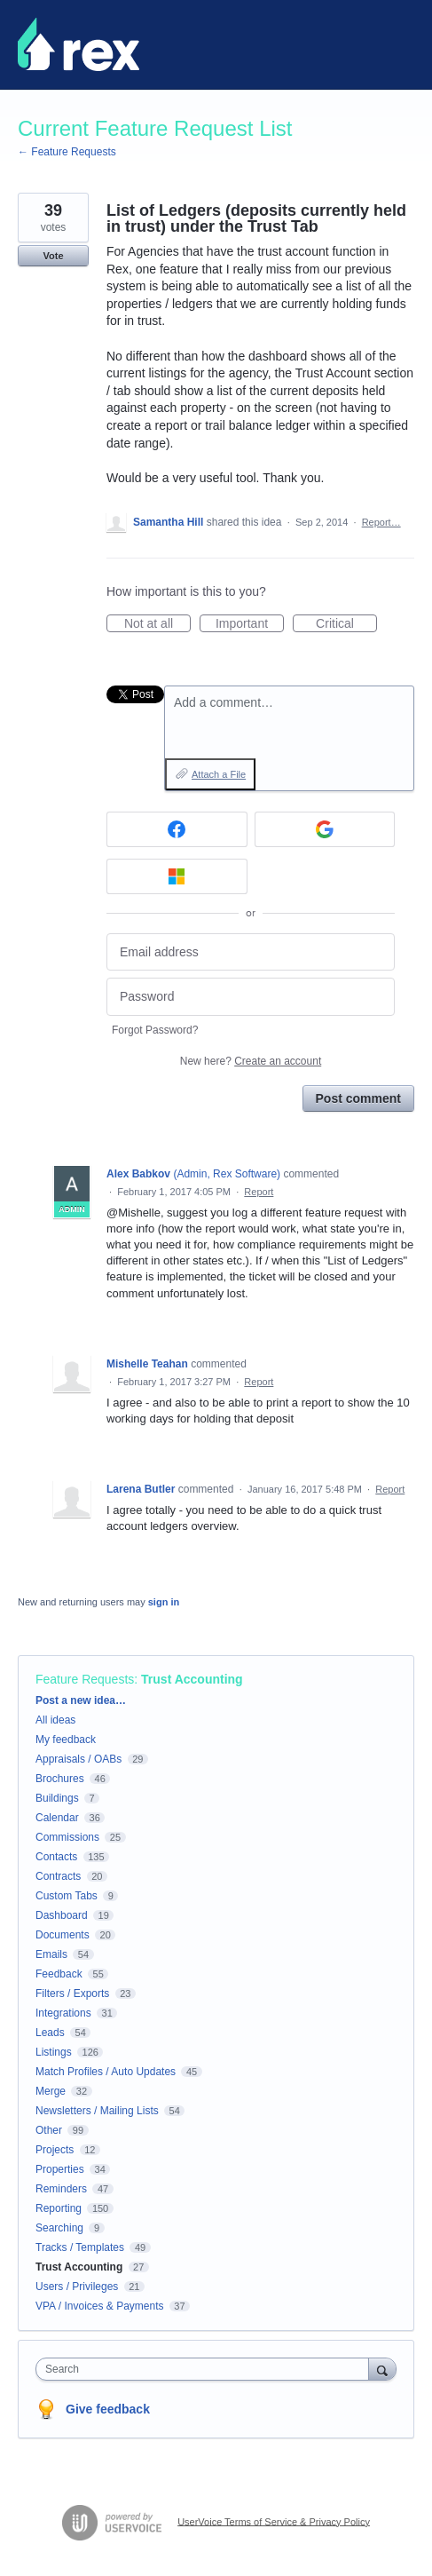 The image size is (432, 2576). I want to click on Critical, so click(346, 624).